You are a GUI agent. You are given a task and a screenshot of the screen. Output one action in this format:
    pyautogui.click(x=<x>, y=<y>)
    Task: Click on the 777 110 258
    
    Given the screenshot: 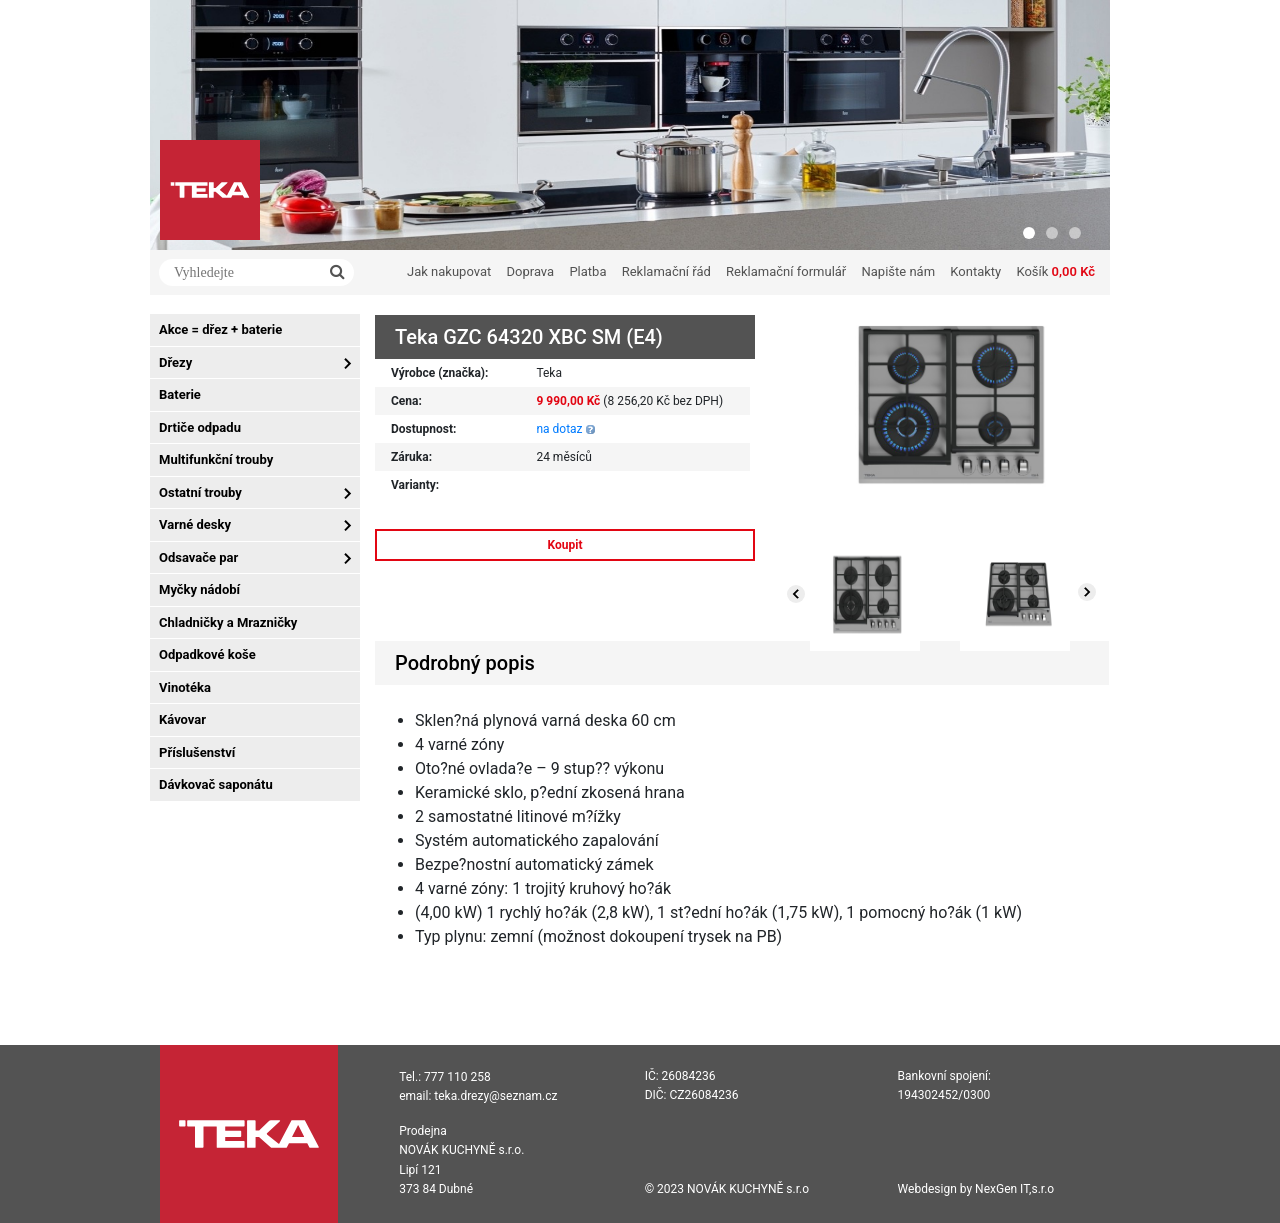 What is the action you would take?
    pyautogui.click(x=457, y=1077)
    